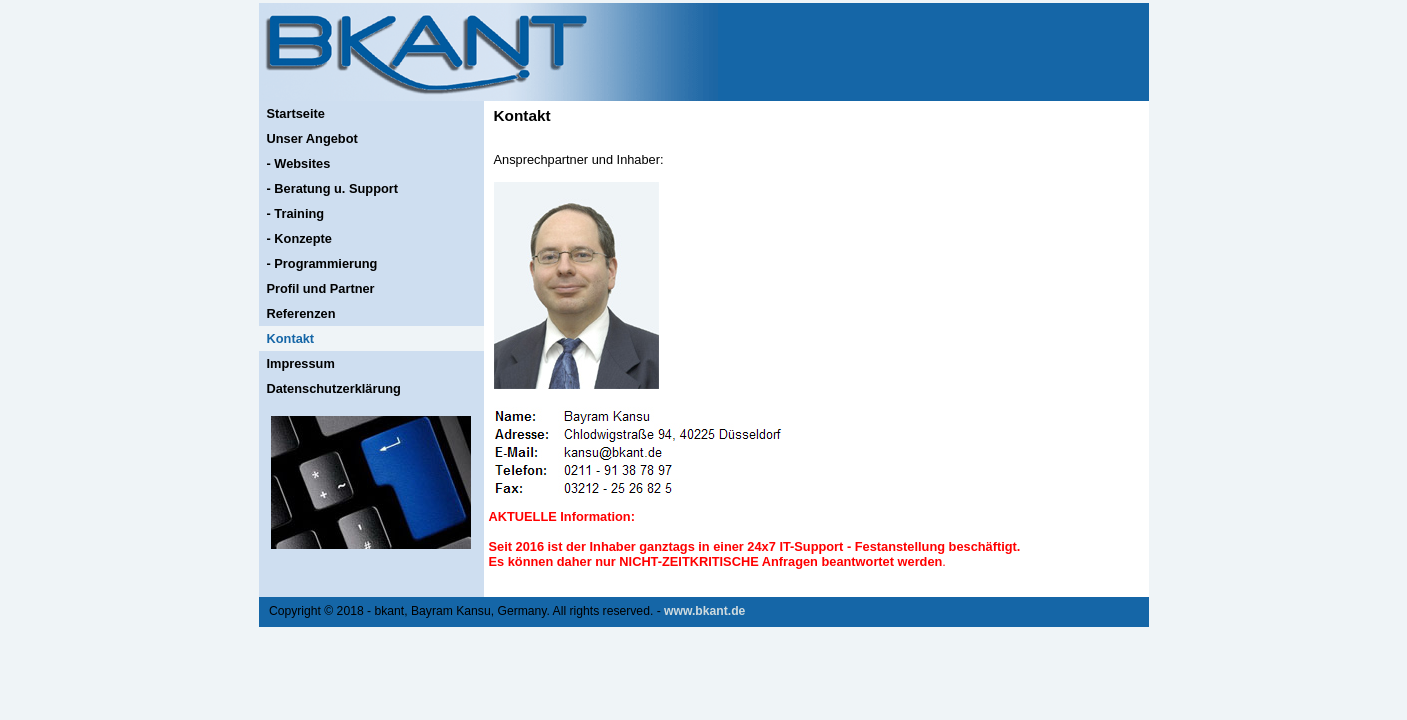 The image size is (1407, 720). I want to click on Datenschutzerklärung, so click(334, 388).